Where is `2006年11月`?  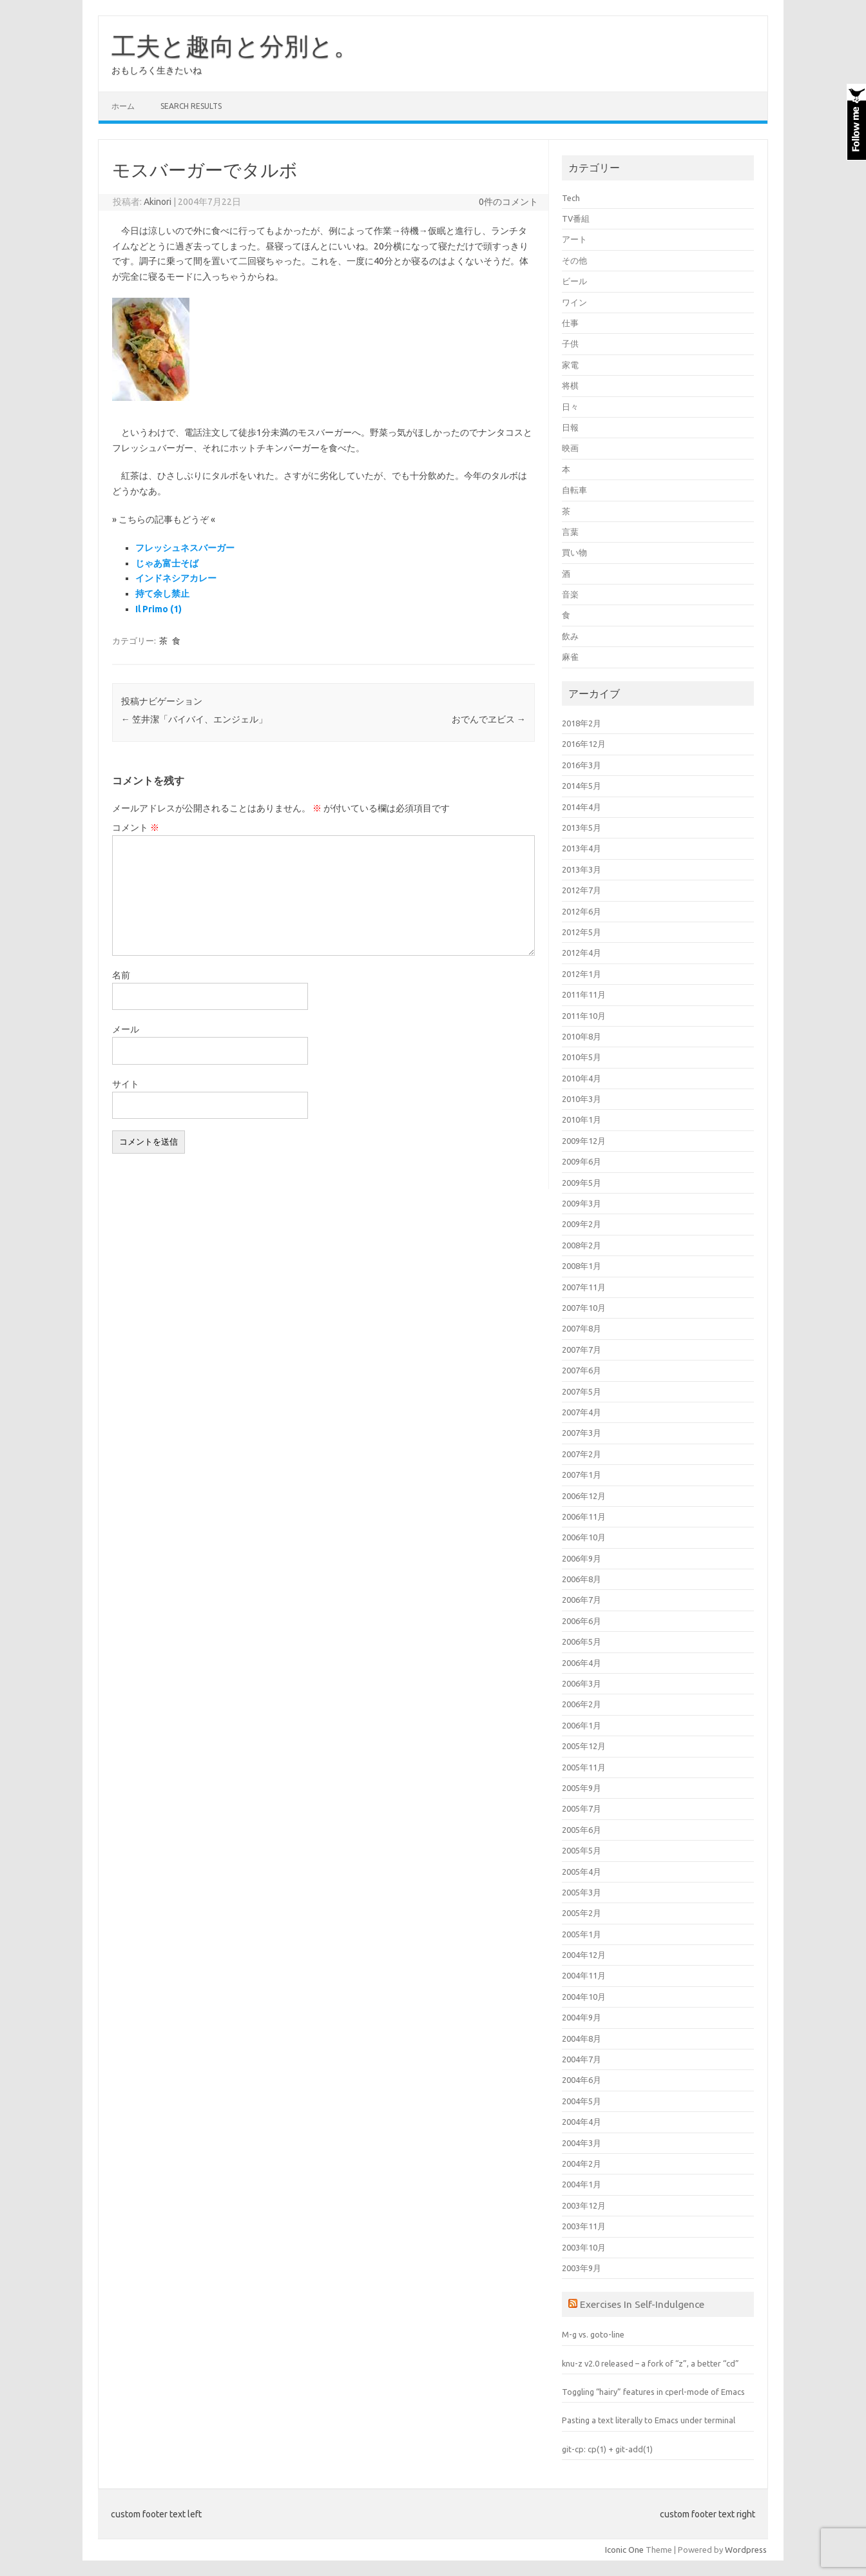 2006年11月 is located at coordinates (584, 1516).